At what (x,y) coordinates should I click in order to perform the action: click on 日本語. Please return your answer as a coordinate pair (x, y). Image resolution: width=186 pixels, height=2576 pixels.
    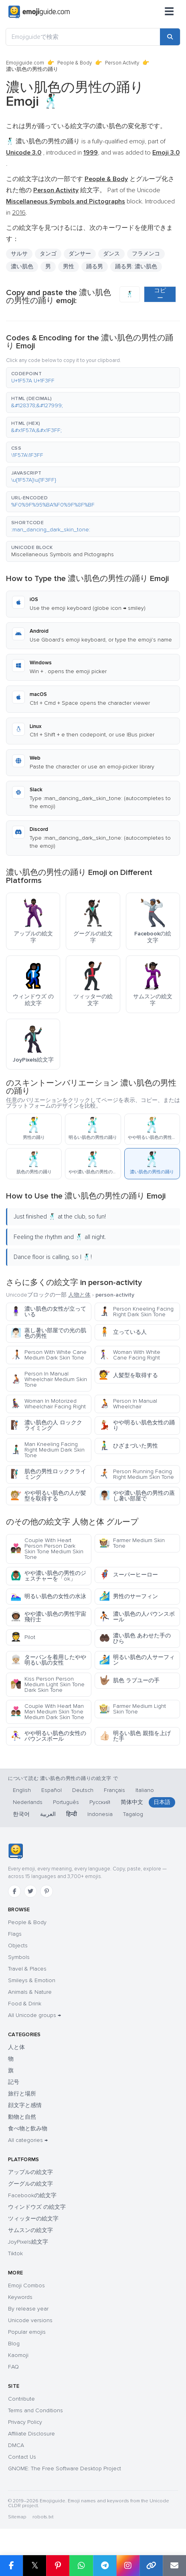
    Looking at the image, I should click on (162, 1802).